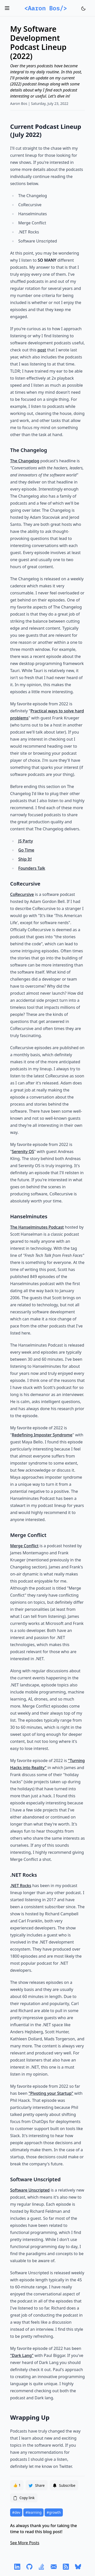 This screenshot has height=2576, width=95. Describe the element at coordinates (22, 894) in the screenshot. I see `CoRecursive` at that location.